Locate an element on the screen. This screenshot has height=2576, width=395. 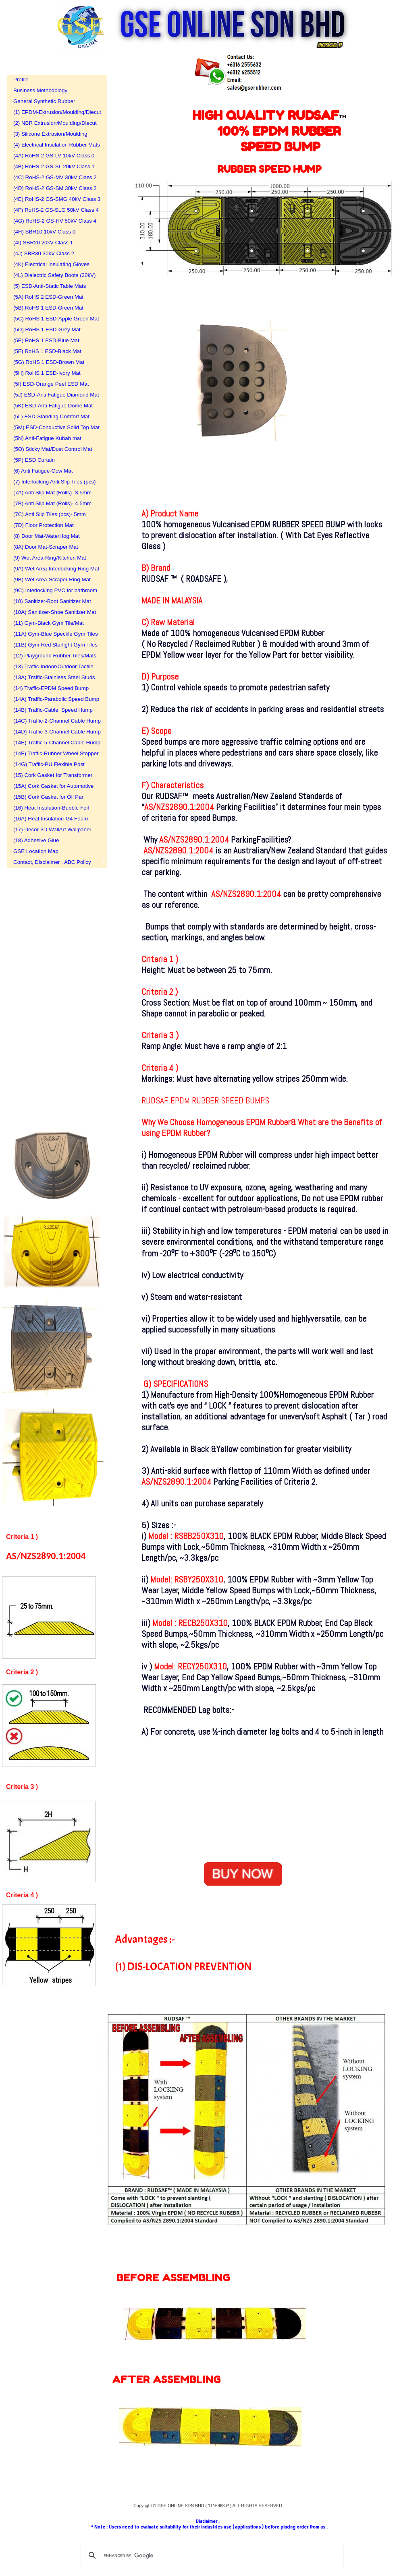
(7B) Anti Slip Mat (Rolls)- 4.5mm is located at coordinates (52, 503).